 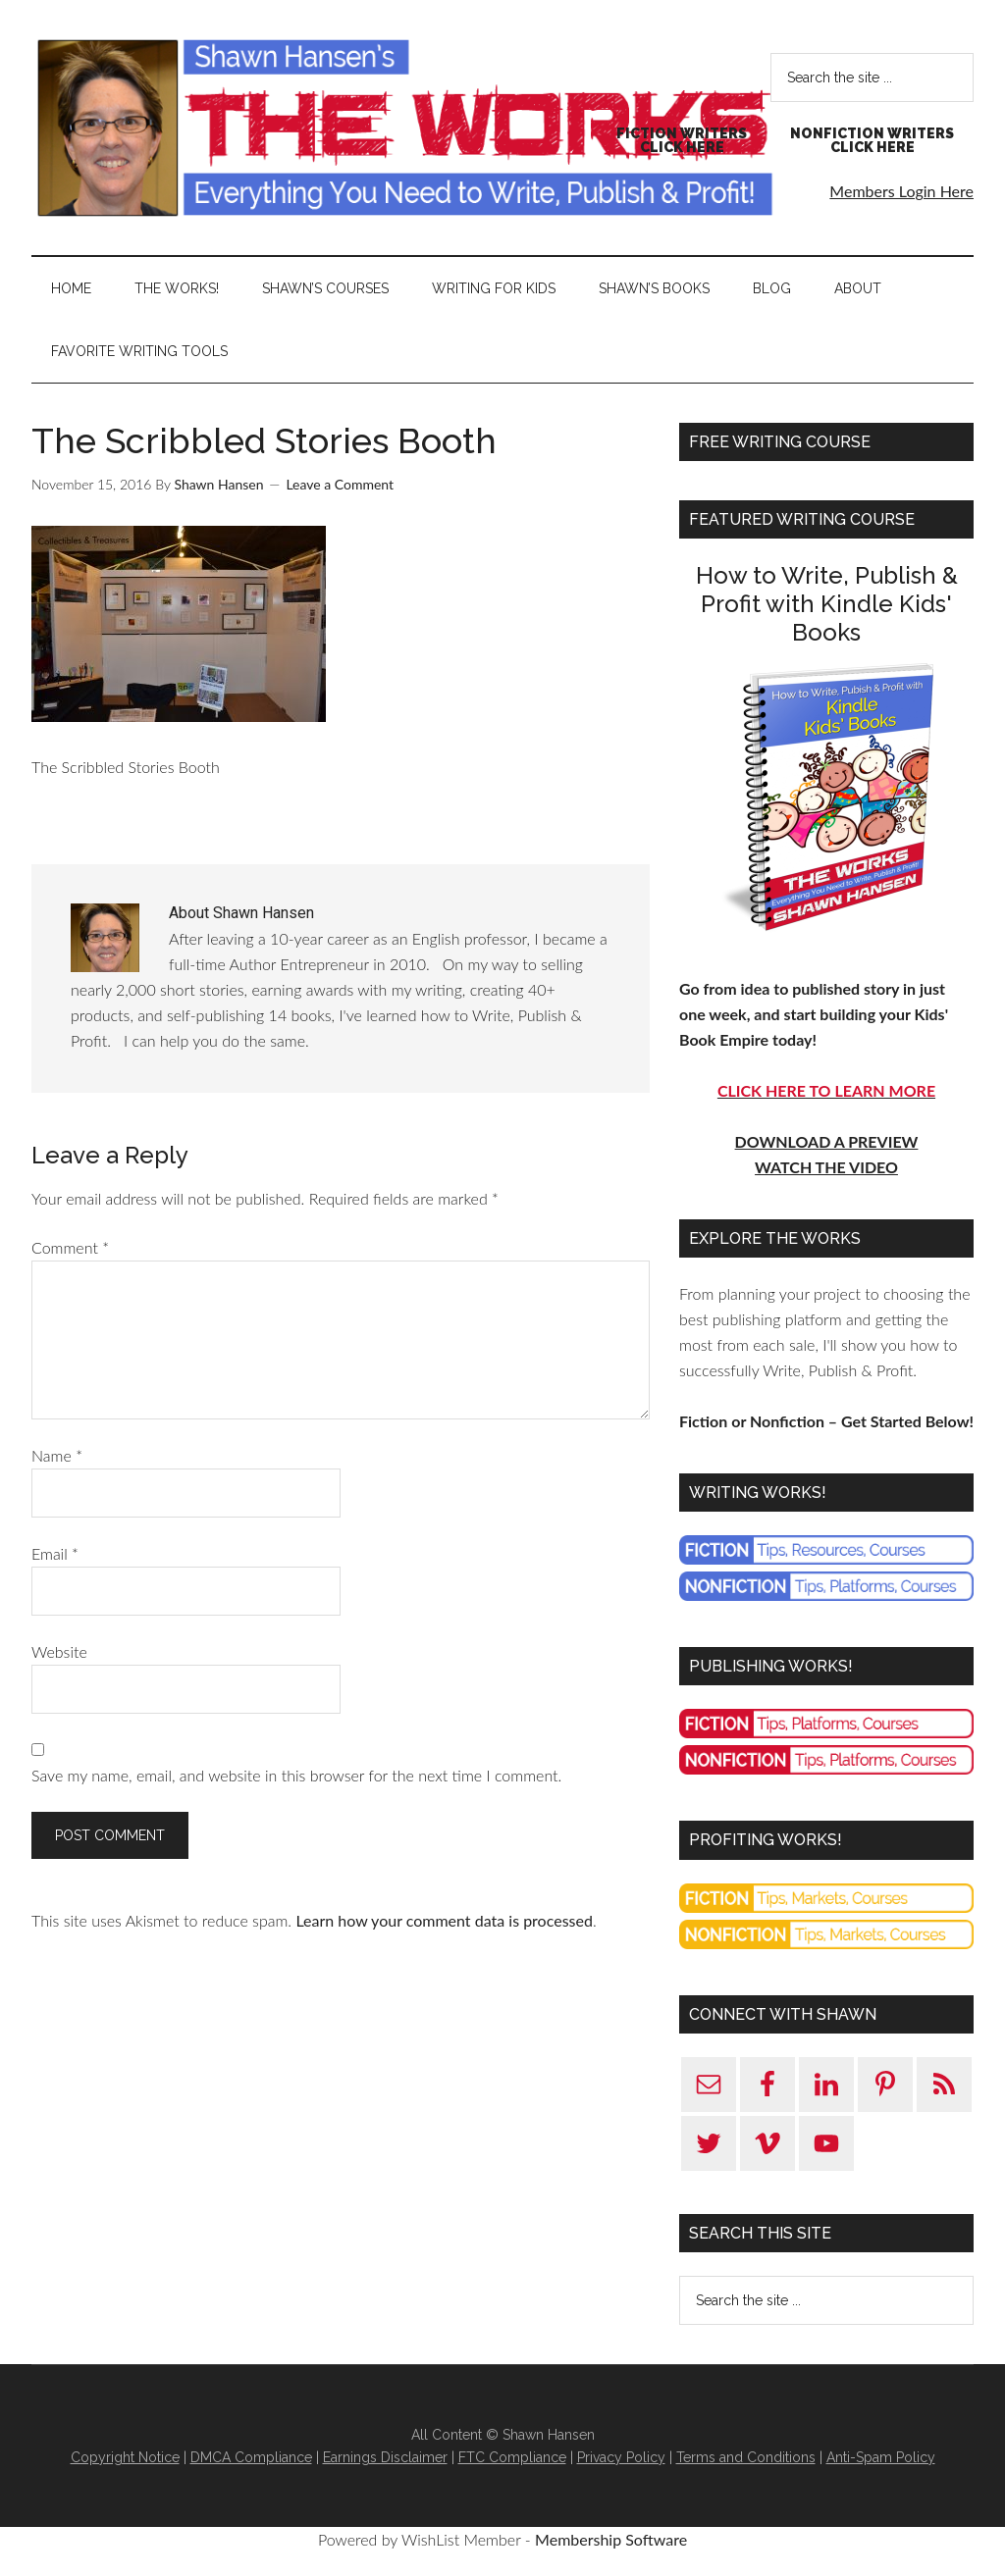 What do you see at coordinates (340, 484) in the screenshot?
I see `Leave a Comment` at bounding box center [340, 484].